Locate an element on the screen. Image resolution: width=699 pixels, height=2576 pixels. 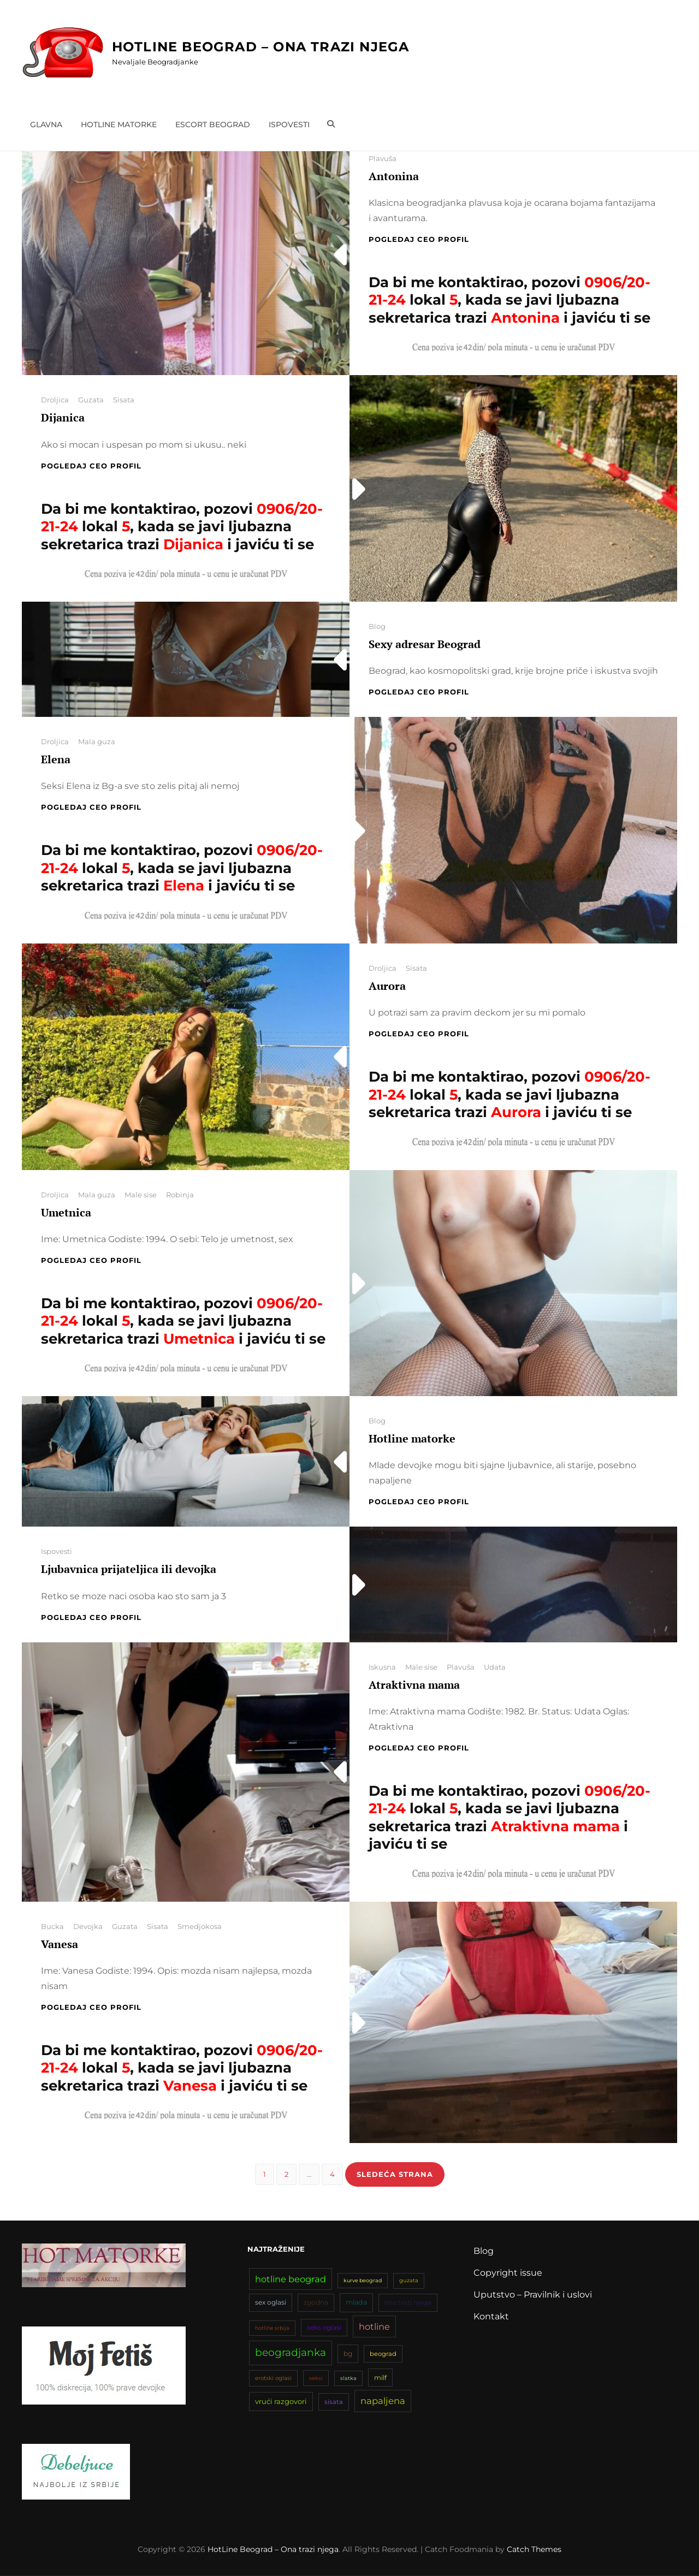
Ljubavnica prijateljica ili devojka is located at coordinates (128, 1569).